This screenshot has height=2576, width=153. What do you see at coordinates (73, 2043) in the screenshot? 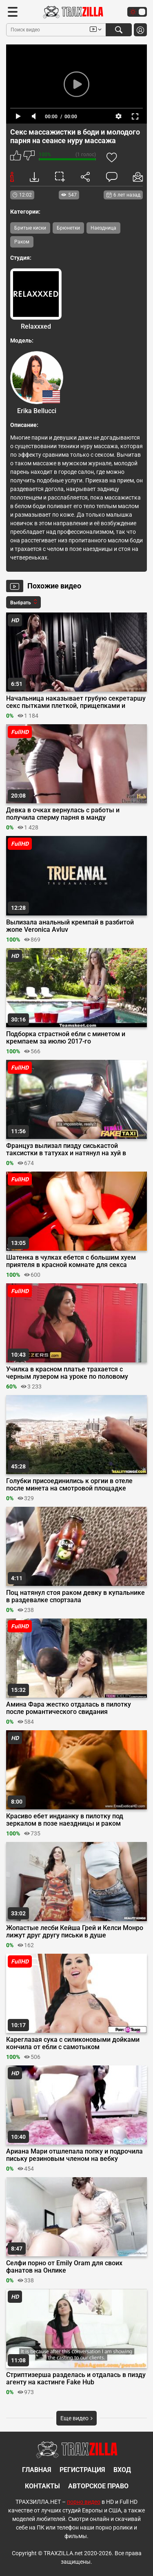
I see `Кареглазая сука с силиконовыми дойками кончила от ебли с самотыком` at bounding box center [73, 2043].